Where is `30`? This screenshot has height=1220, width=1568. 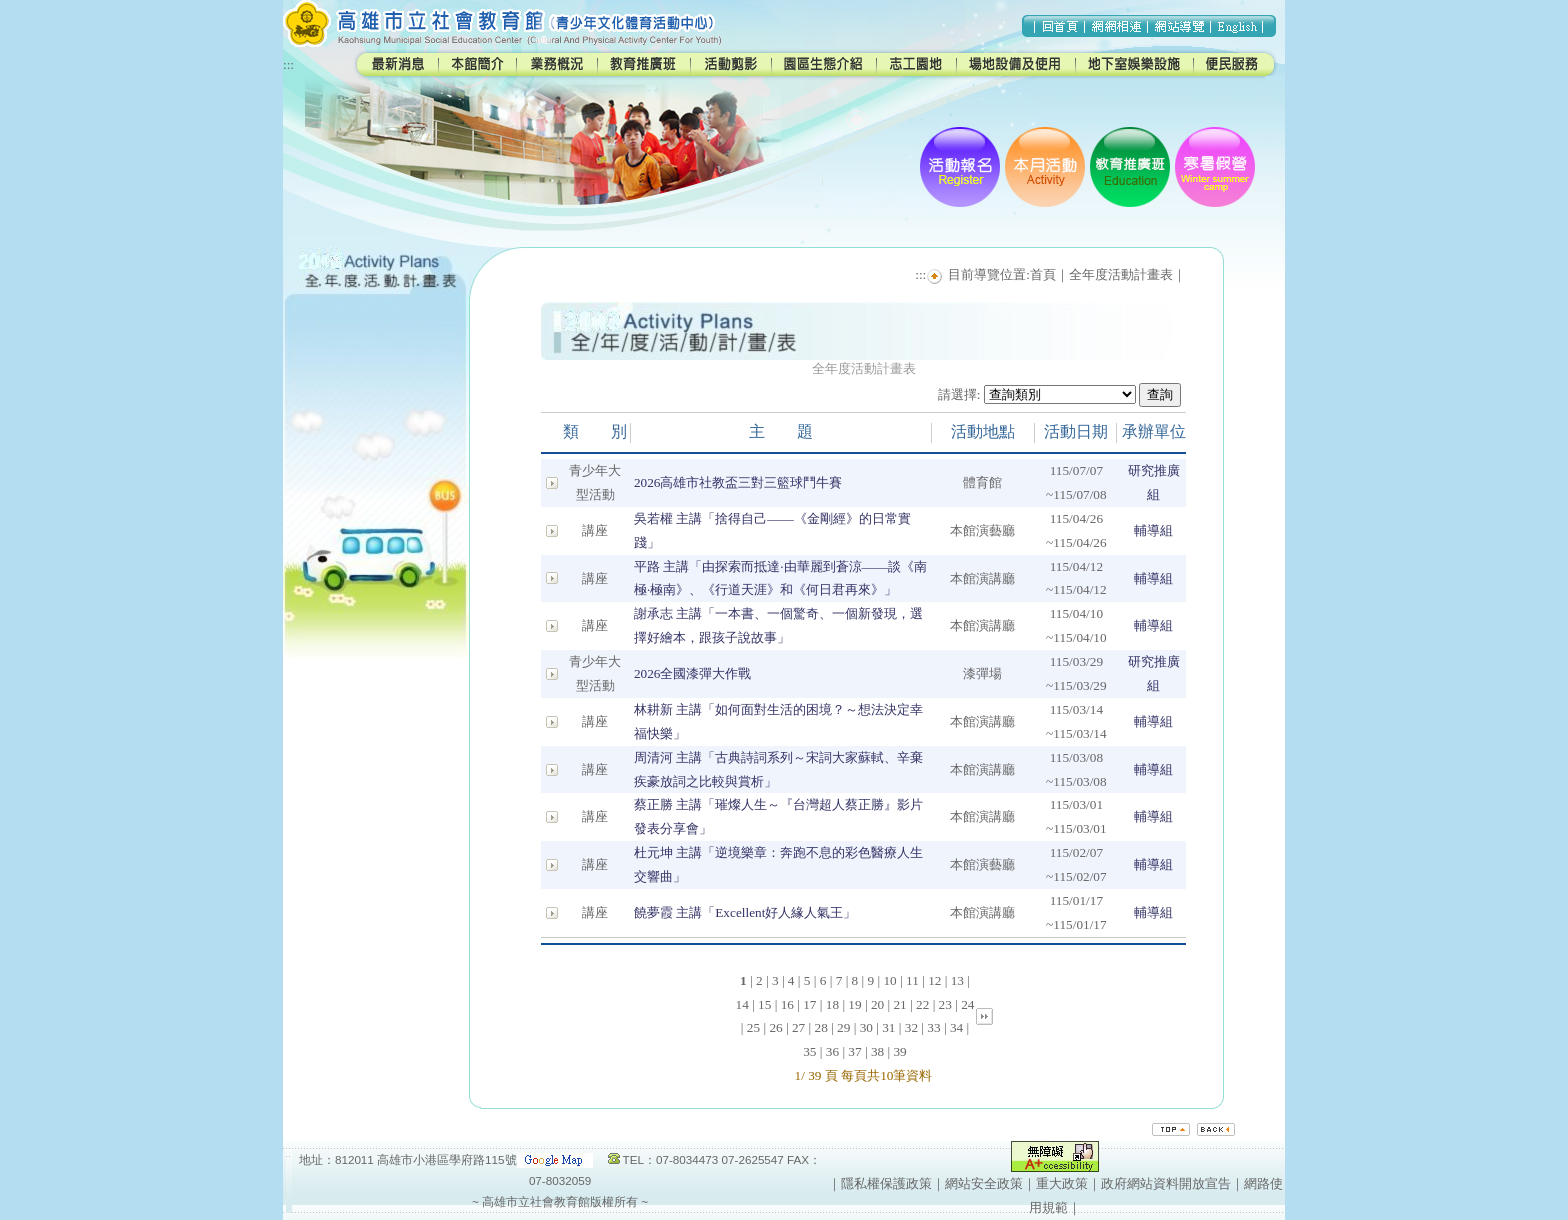
30 is located at coordinates (866, 1027).